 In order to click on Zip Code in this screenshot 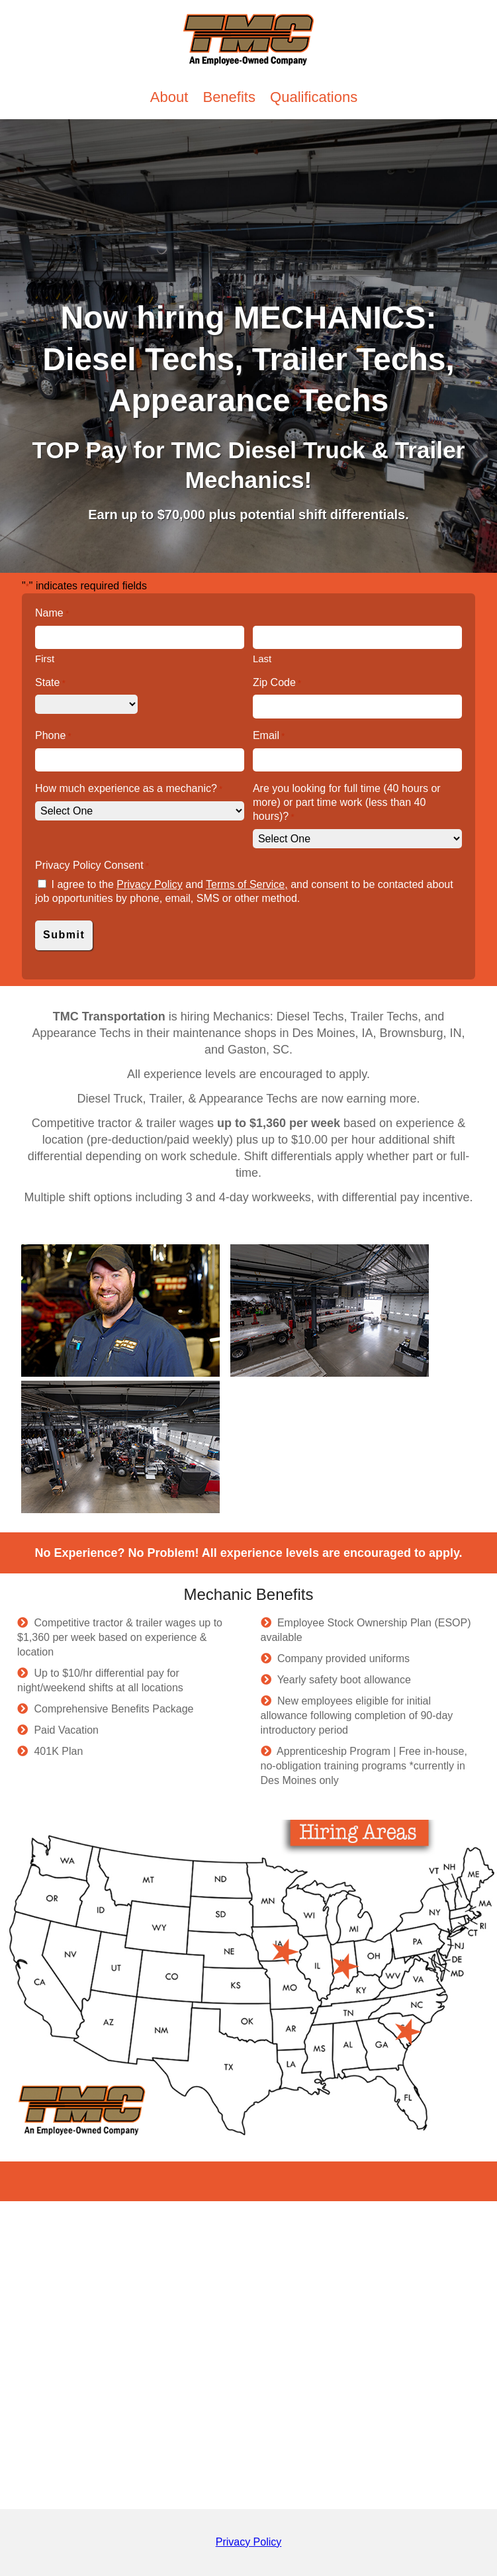, I will do `click(277, 683)`.